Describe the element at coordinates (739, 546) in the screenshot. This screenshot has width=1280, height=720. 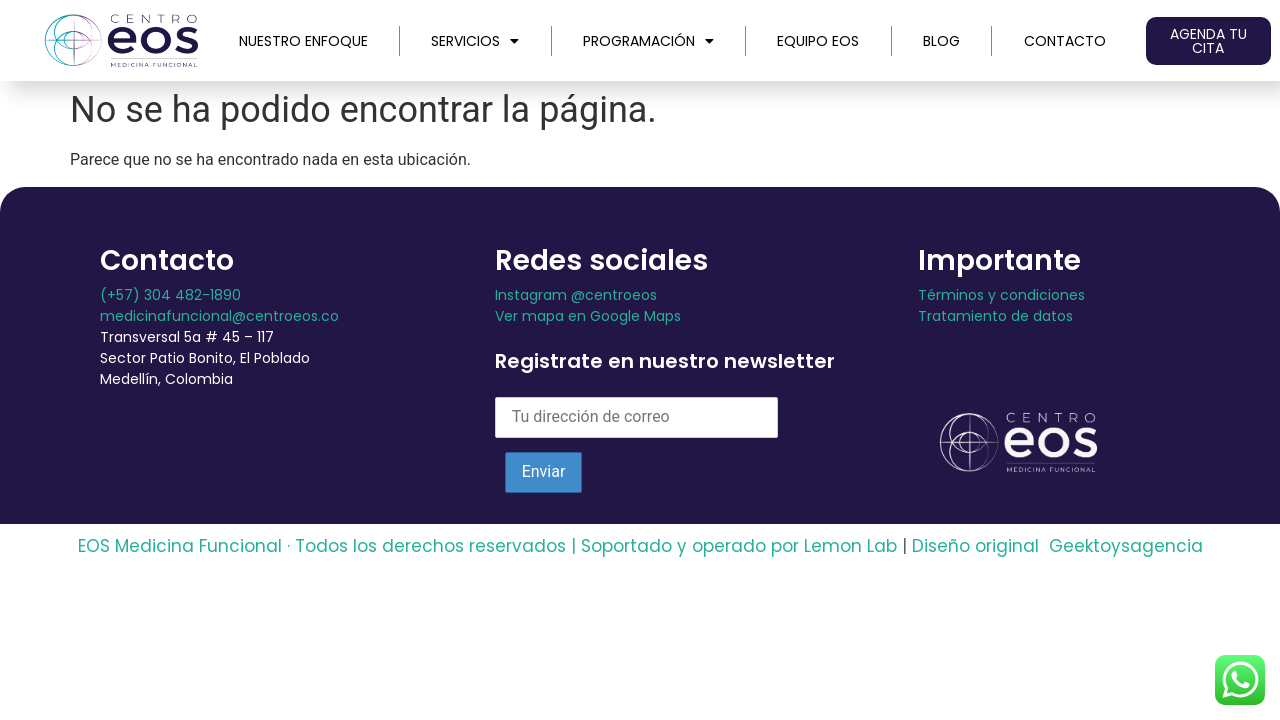
I see `Soportado y operado por Lemon Lab` at that location.